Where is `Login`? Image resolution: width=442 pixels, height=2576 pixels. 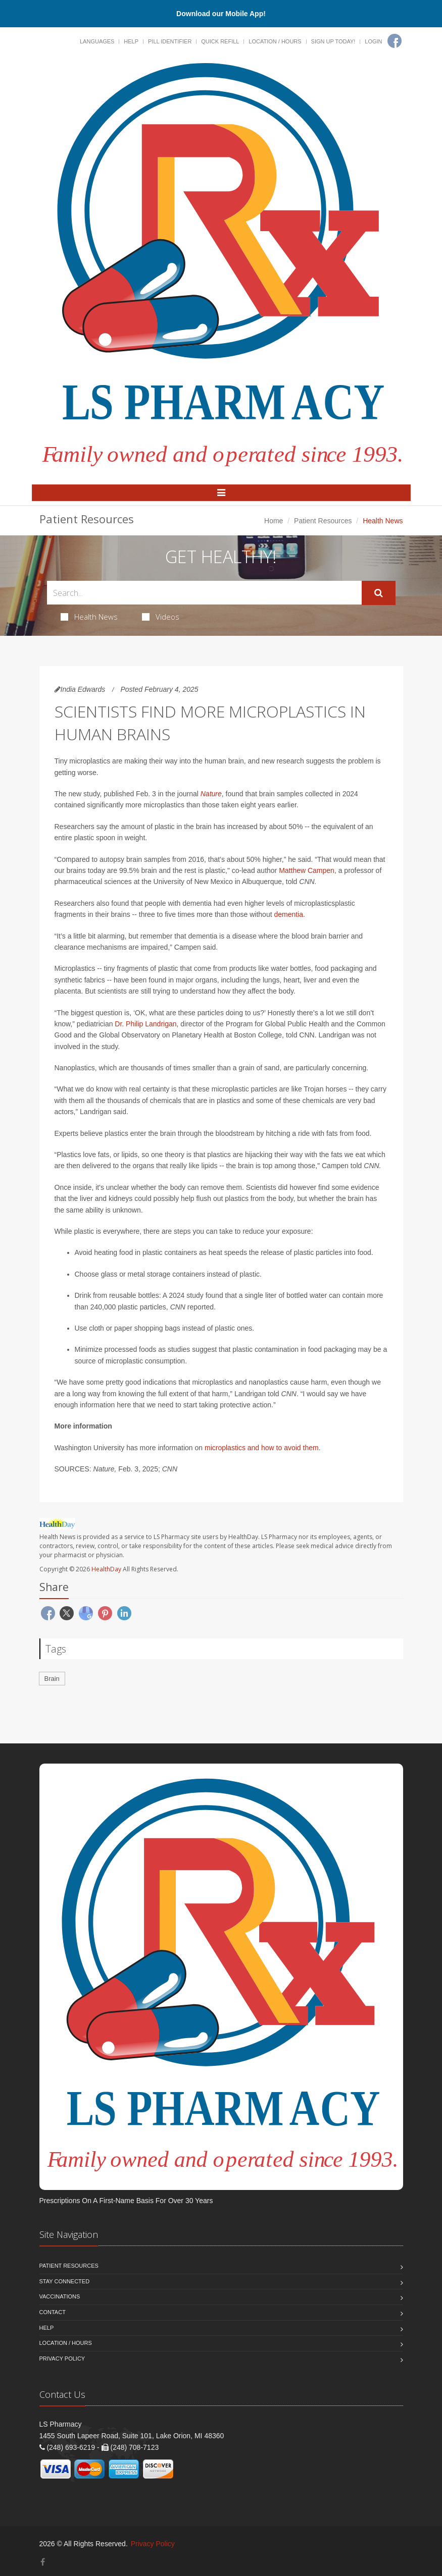 Login is located at coordinates (373, 41).